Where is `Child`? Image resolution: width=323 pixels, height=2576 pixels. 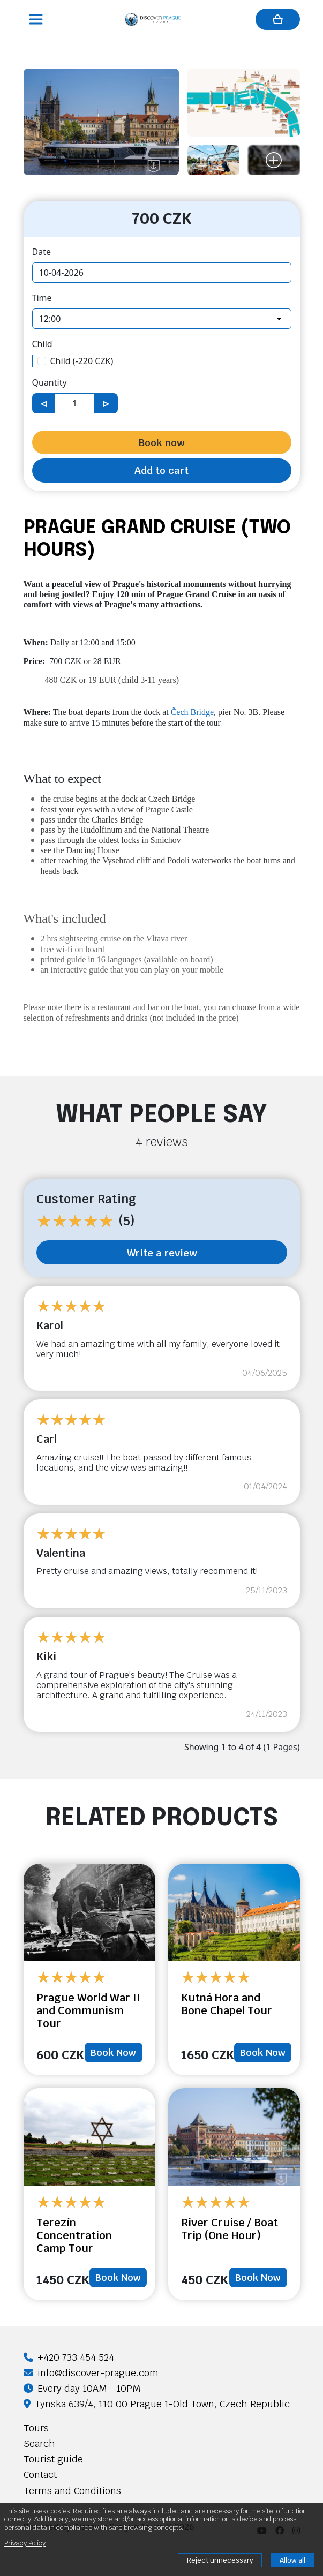 Child is located at coordinates (42, 344).